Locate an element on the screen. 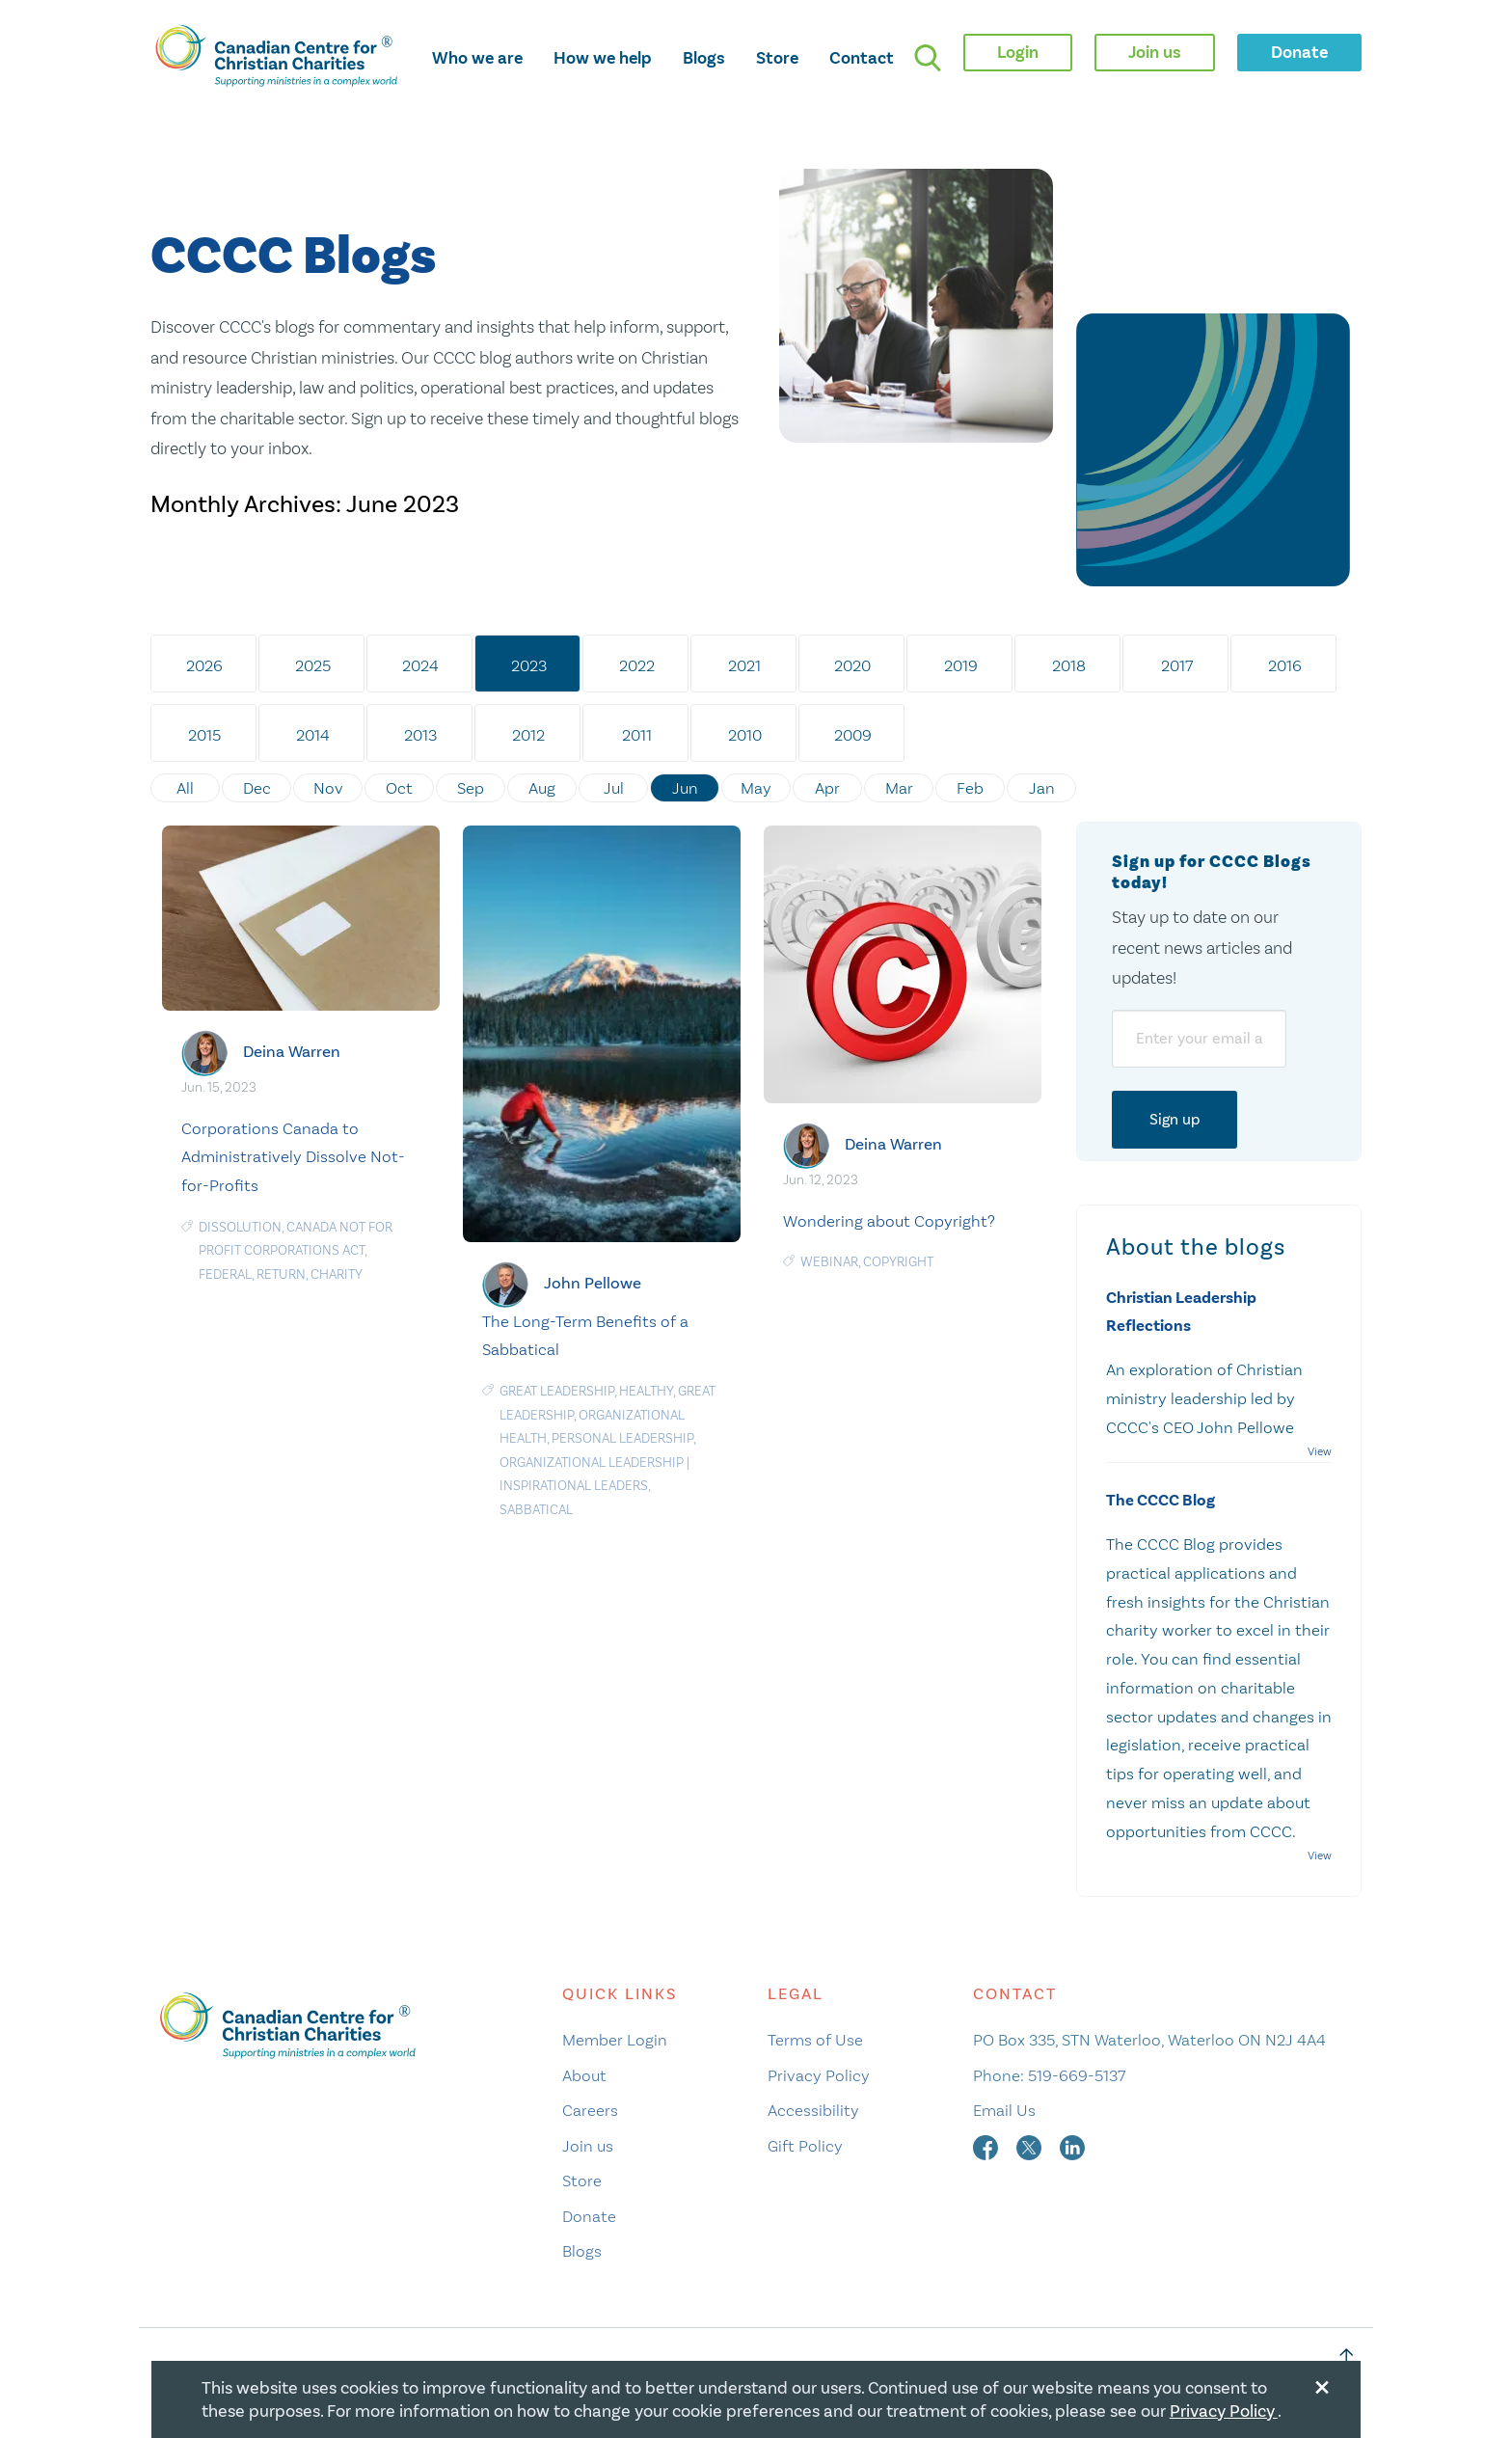 The width and height of the screenshot is (1512, 2438). Login is located at coordinates (1018, 52).